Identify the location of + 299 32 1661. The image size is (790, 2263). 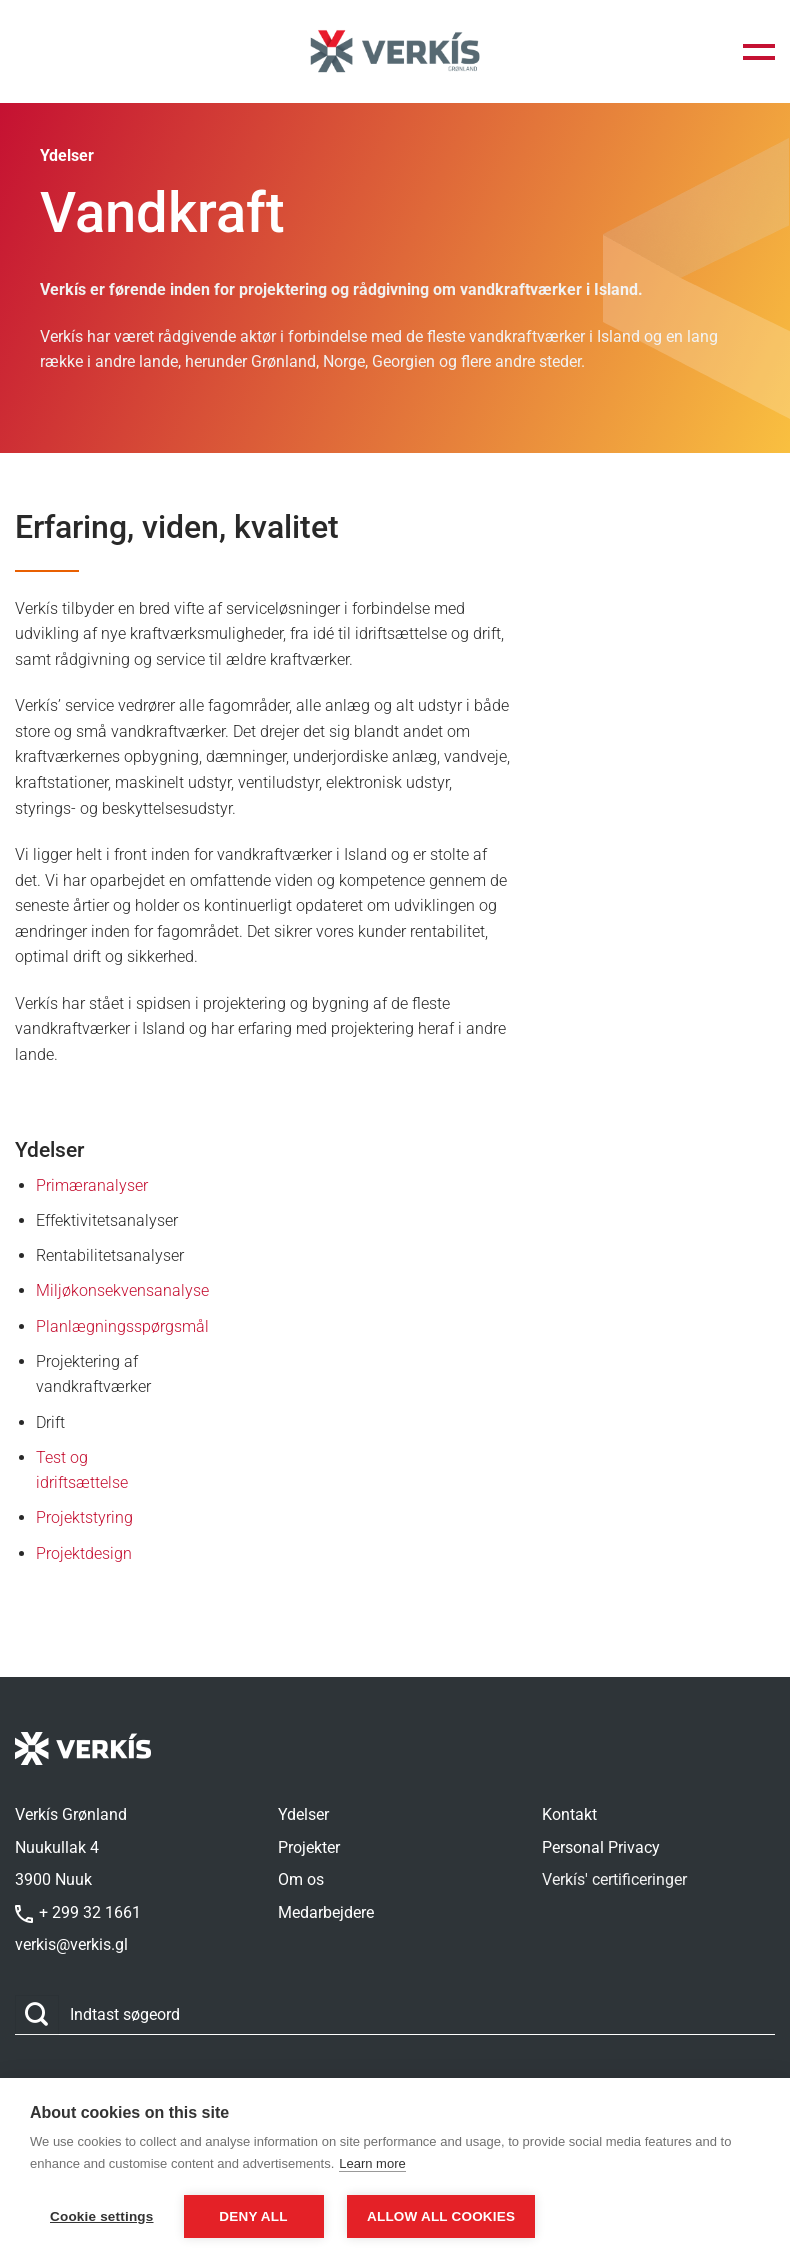
(78, 1912).